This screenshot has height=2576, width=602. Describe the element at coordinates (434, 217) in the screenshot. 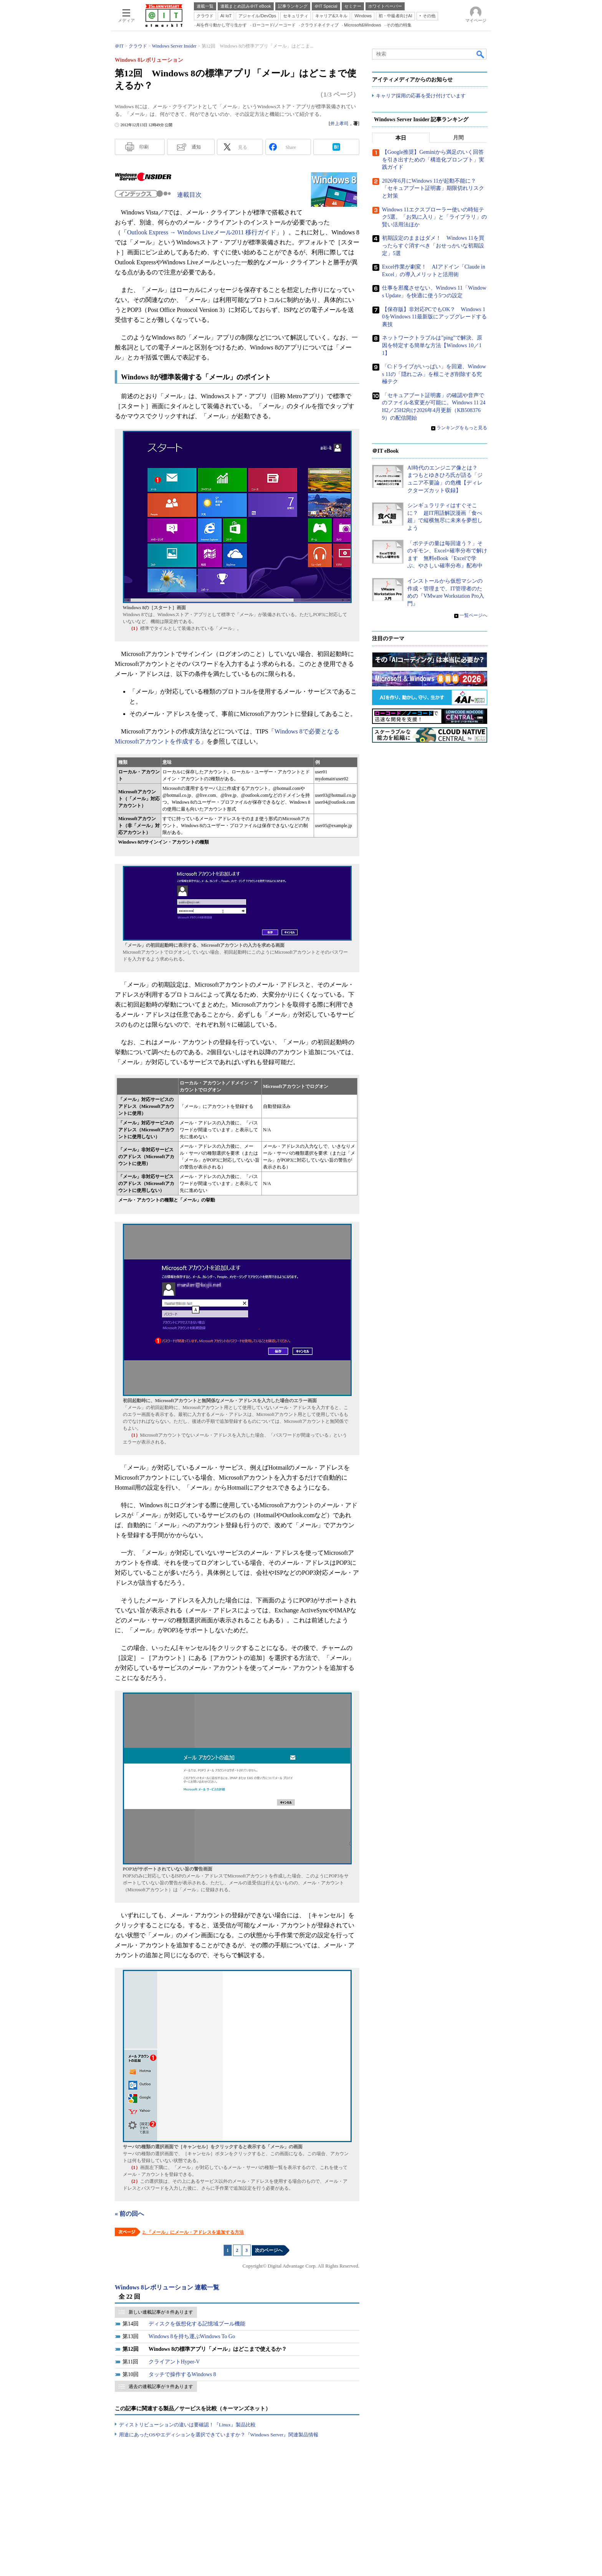

I see `Windows 11エクスプローラー使いの時短テク5選。「お気に入り」と「ライブラリ」の賢い活用法ほか` at that location.